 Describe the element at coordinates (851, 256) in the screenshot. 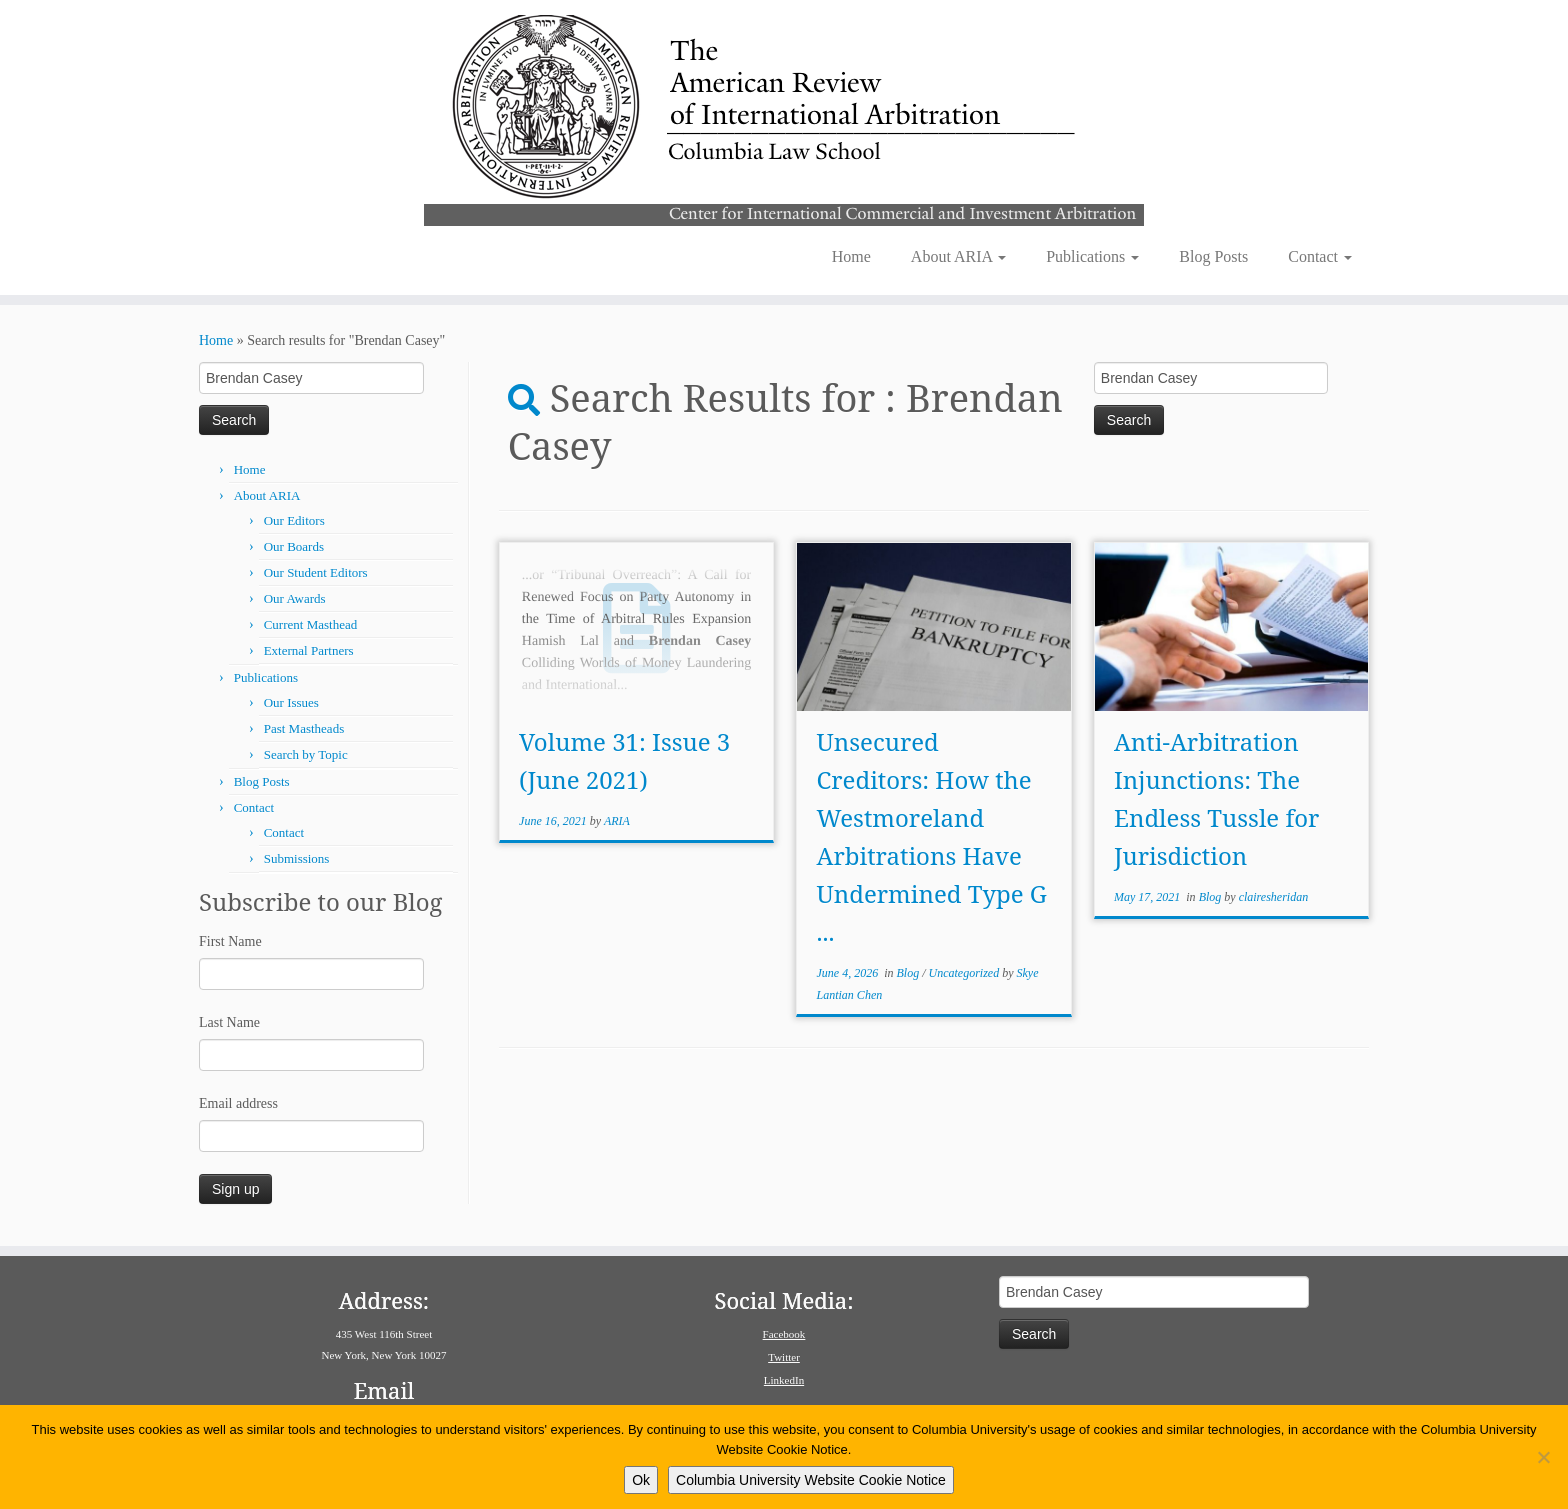

I see `Home` at that location.